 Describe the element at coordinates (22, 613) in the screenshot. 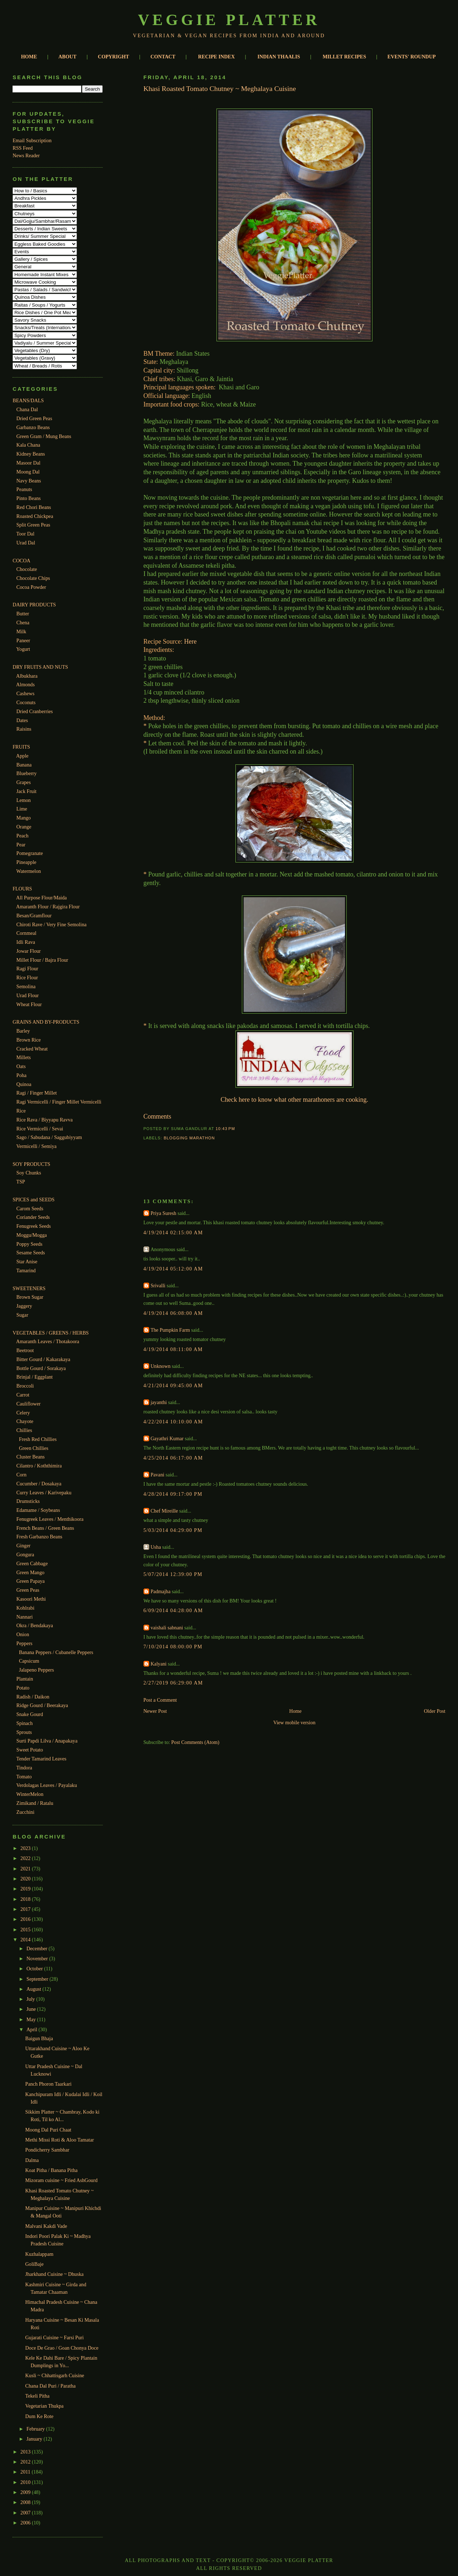

I see `Butter` at that location.